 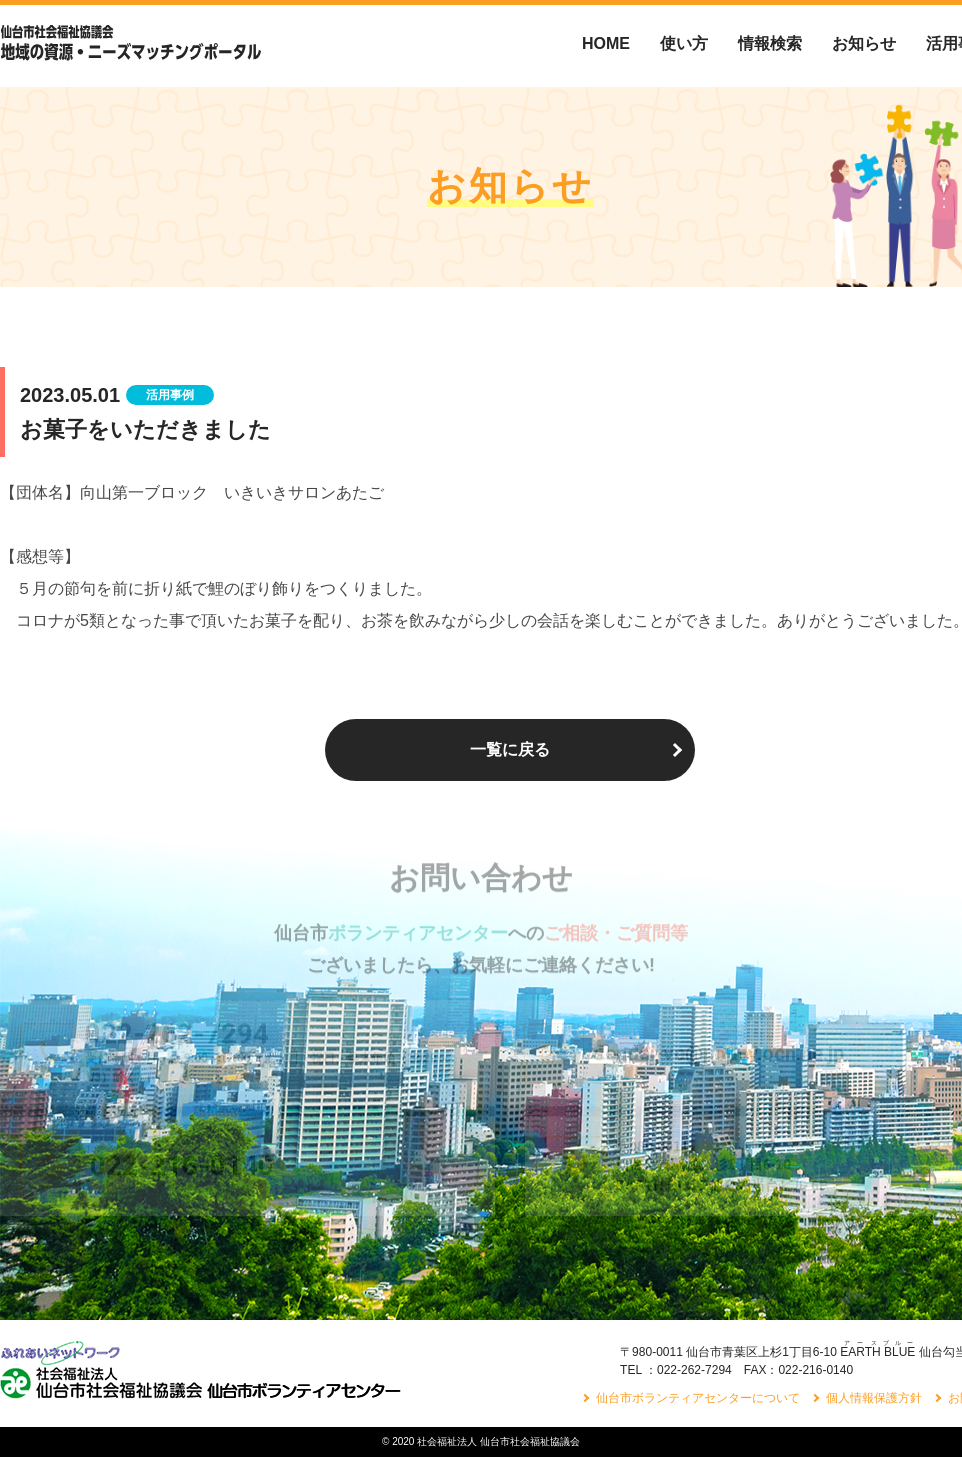 What do you see at coordinates (874, 1398) in the screenshot?
I see `個人情報保護方針` at bounding box center [874, 1398].